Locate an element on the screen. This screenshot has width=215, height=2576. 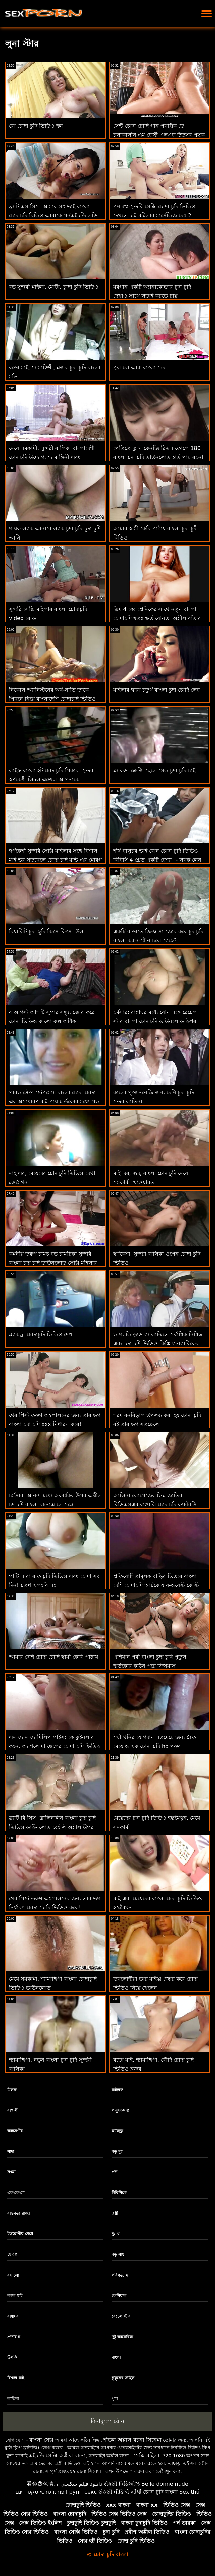
রান্নাঘর is located at coordinates (13, 2316).